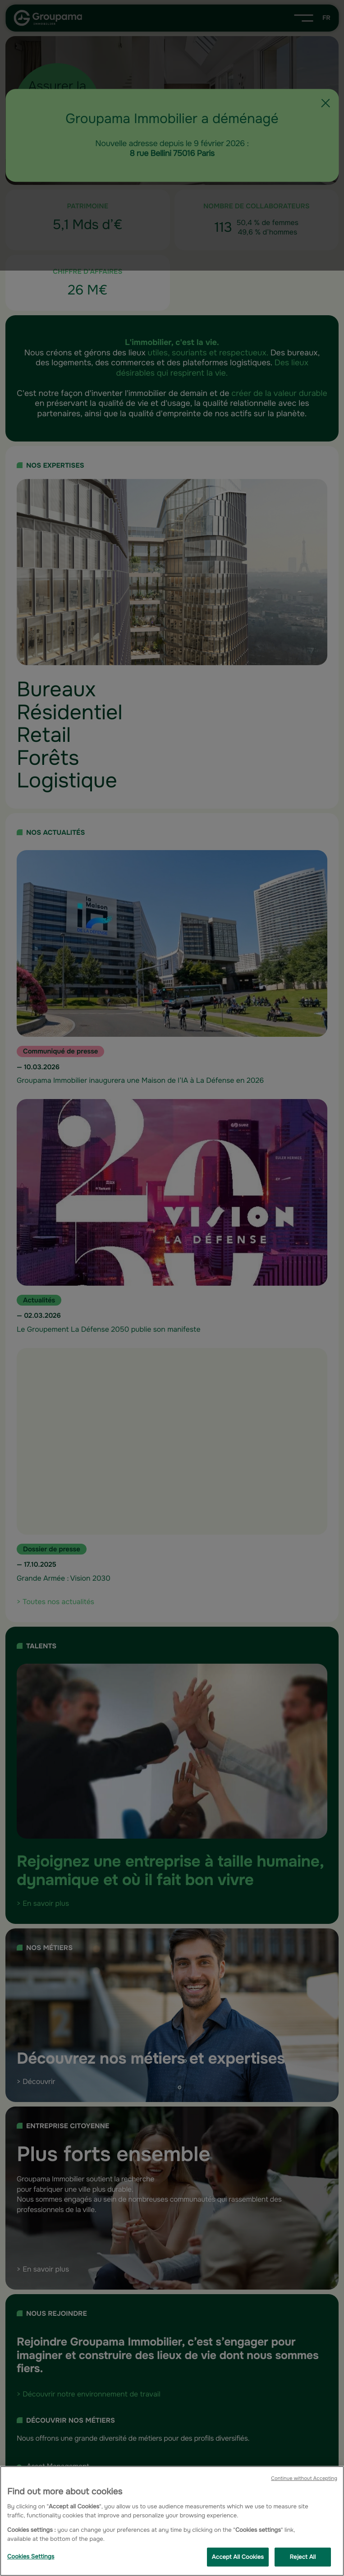 This screenshot has width=344, height=2576. What do you see at coordinates (238, 2557) in the screenshot?
I see `Accept All Cookies` at bounding box center [238, 2557].